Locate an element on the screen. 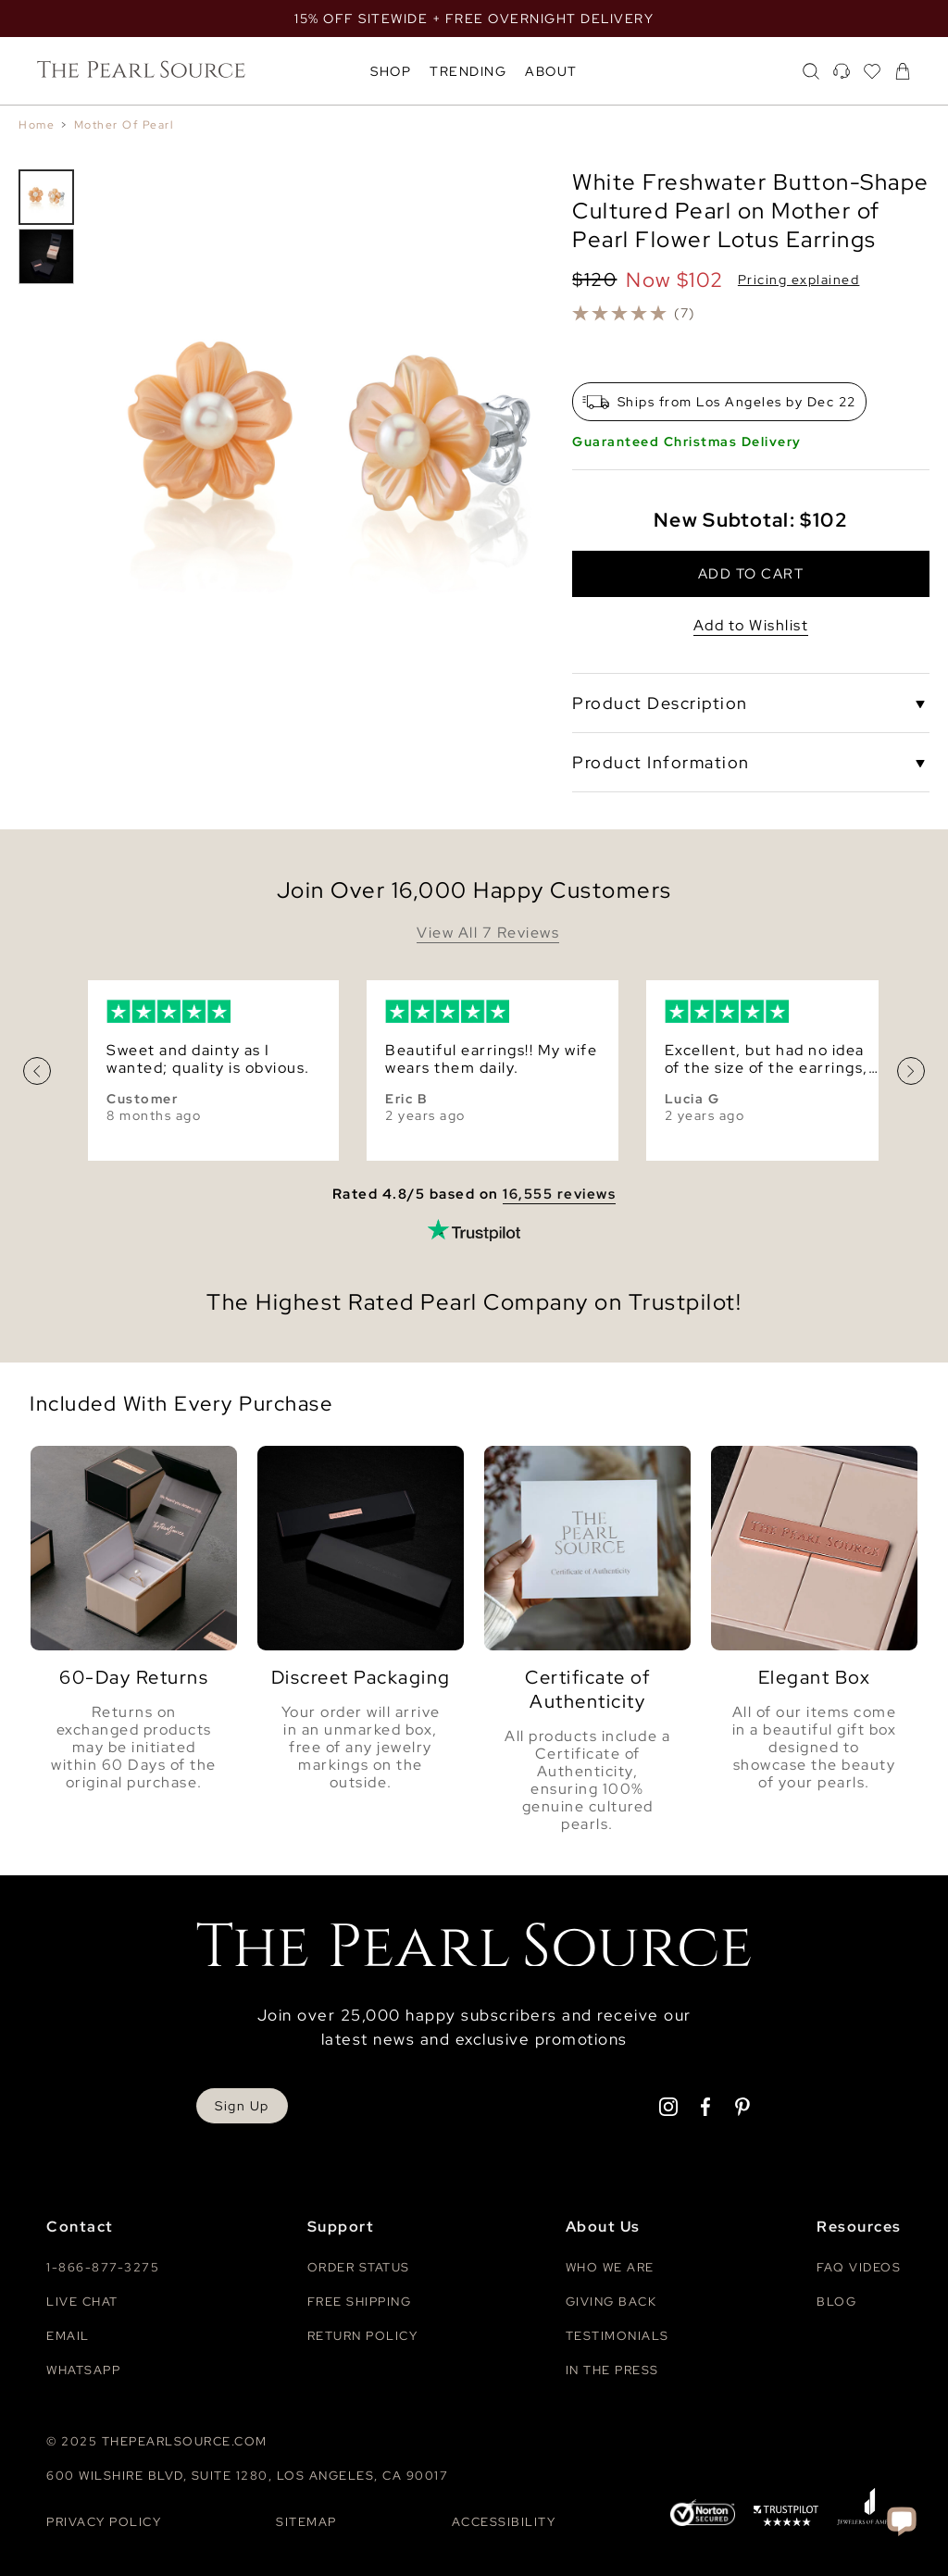 This screenshot has height=2576, width=948. Privacy Policy is located at coordinates (103, 2522).